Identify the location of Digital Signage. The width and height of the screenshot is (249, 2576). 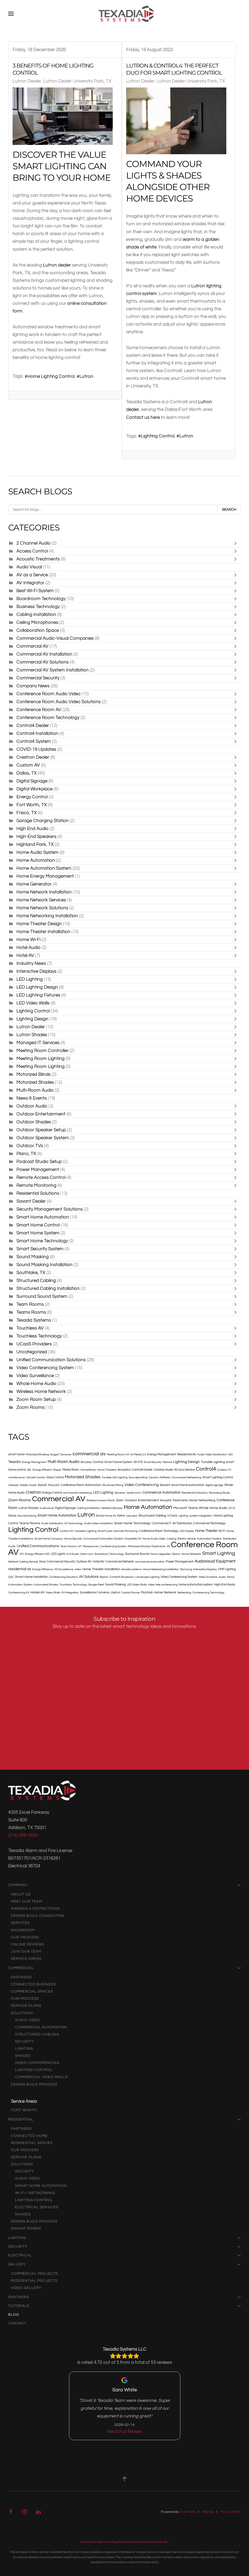
(31, 781).